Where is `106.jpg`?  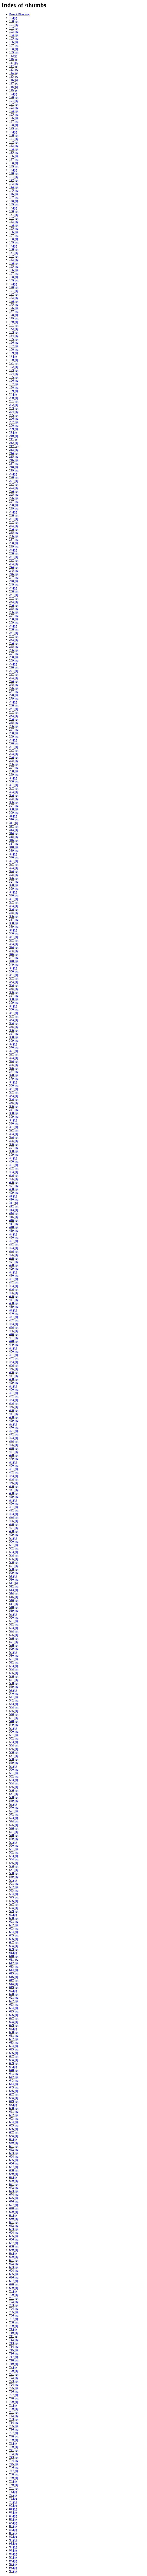 106.jpg is located at coordinates (13, 42).